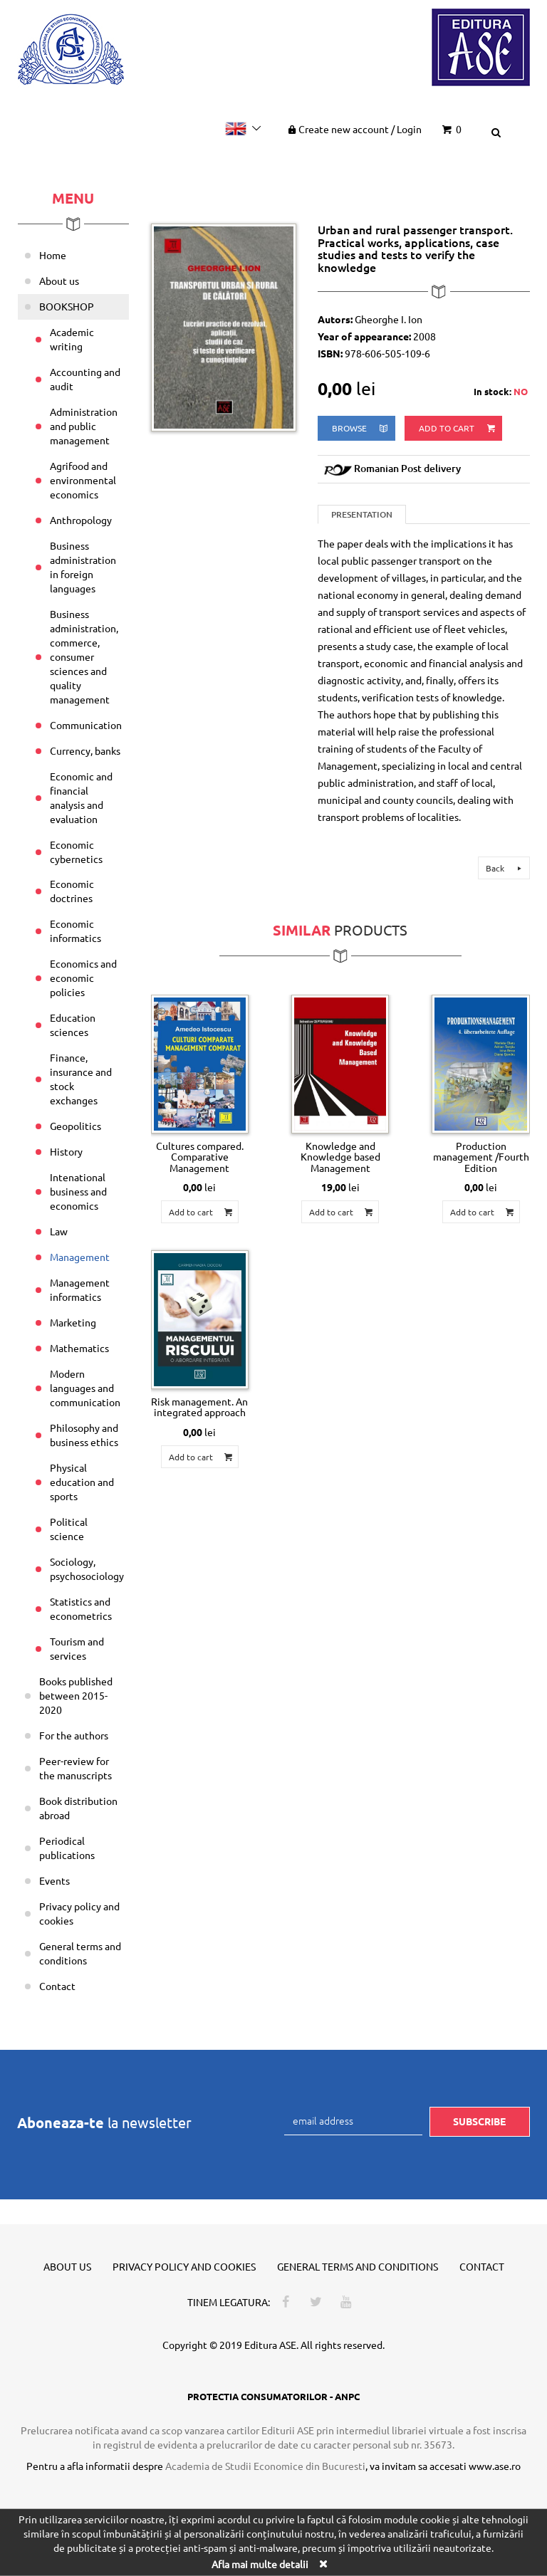  What do you see at coordinates (81, 1608) in the screenshot?
I see `Statistics and econometrics` at bounding box center [81, 1608].